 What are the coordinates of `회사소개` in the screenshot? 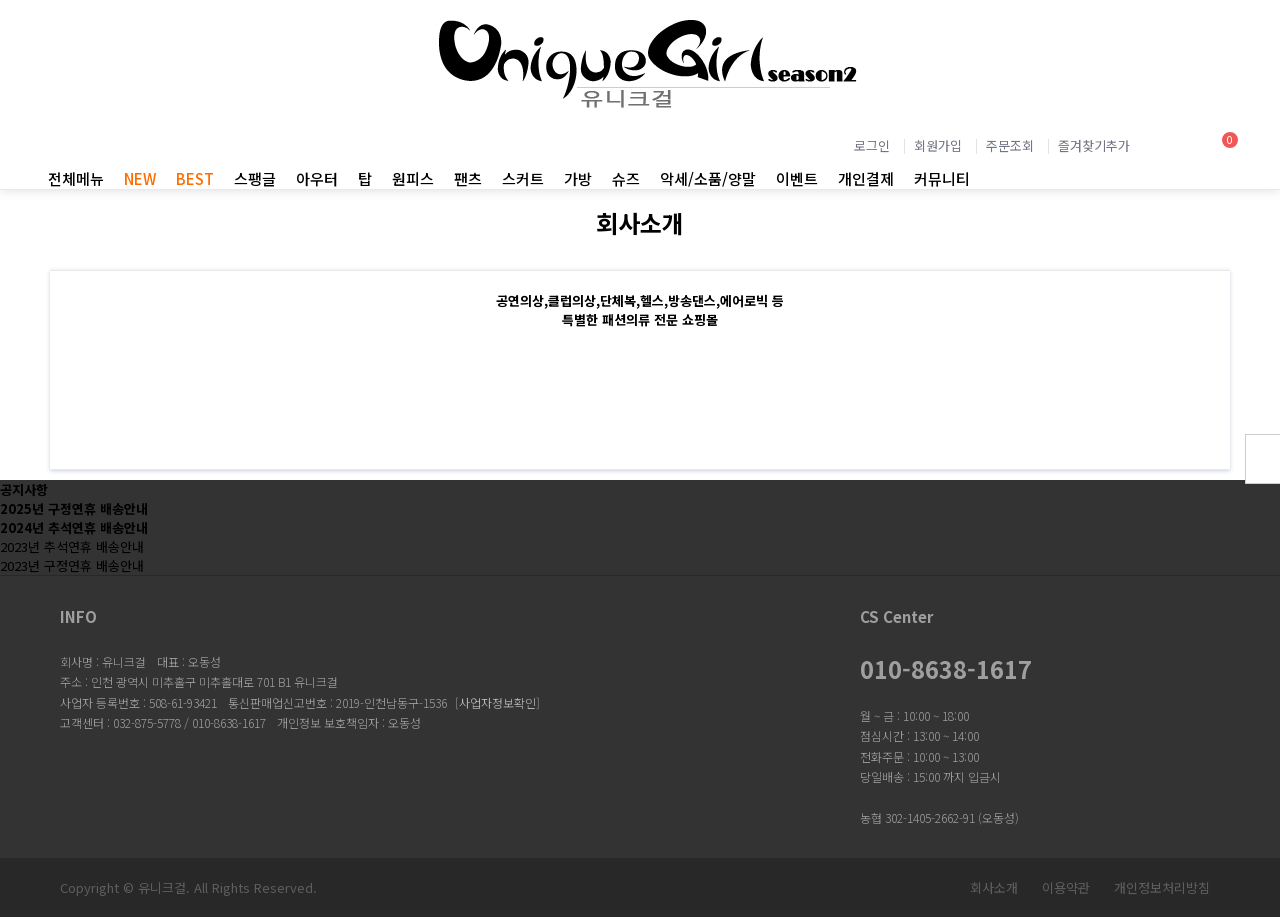 It's located at (994, 887).